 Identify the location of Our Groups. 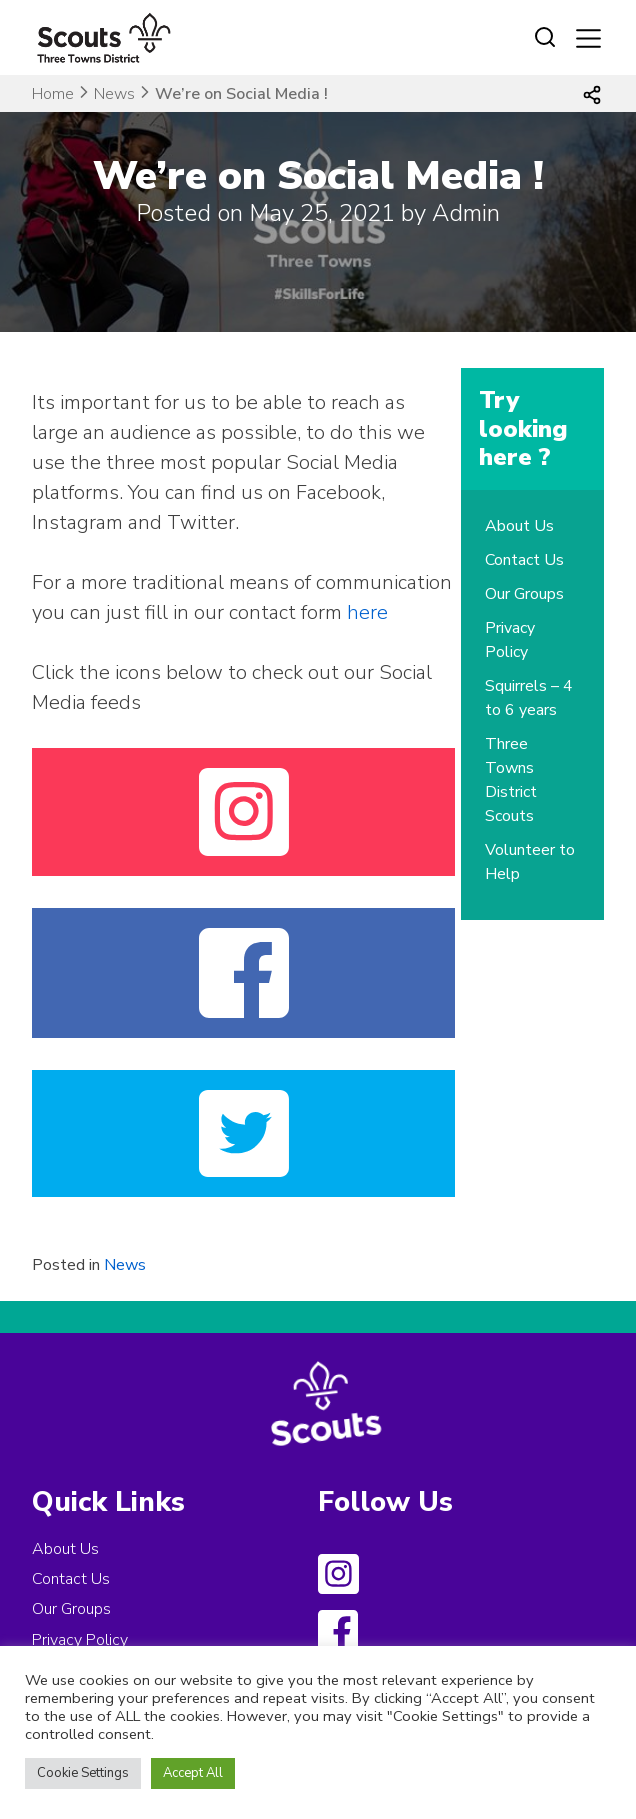
(524, 594).